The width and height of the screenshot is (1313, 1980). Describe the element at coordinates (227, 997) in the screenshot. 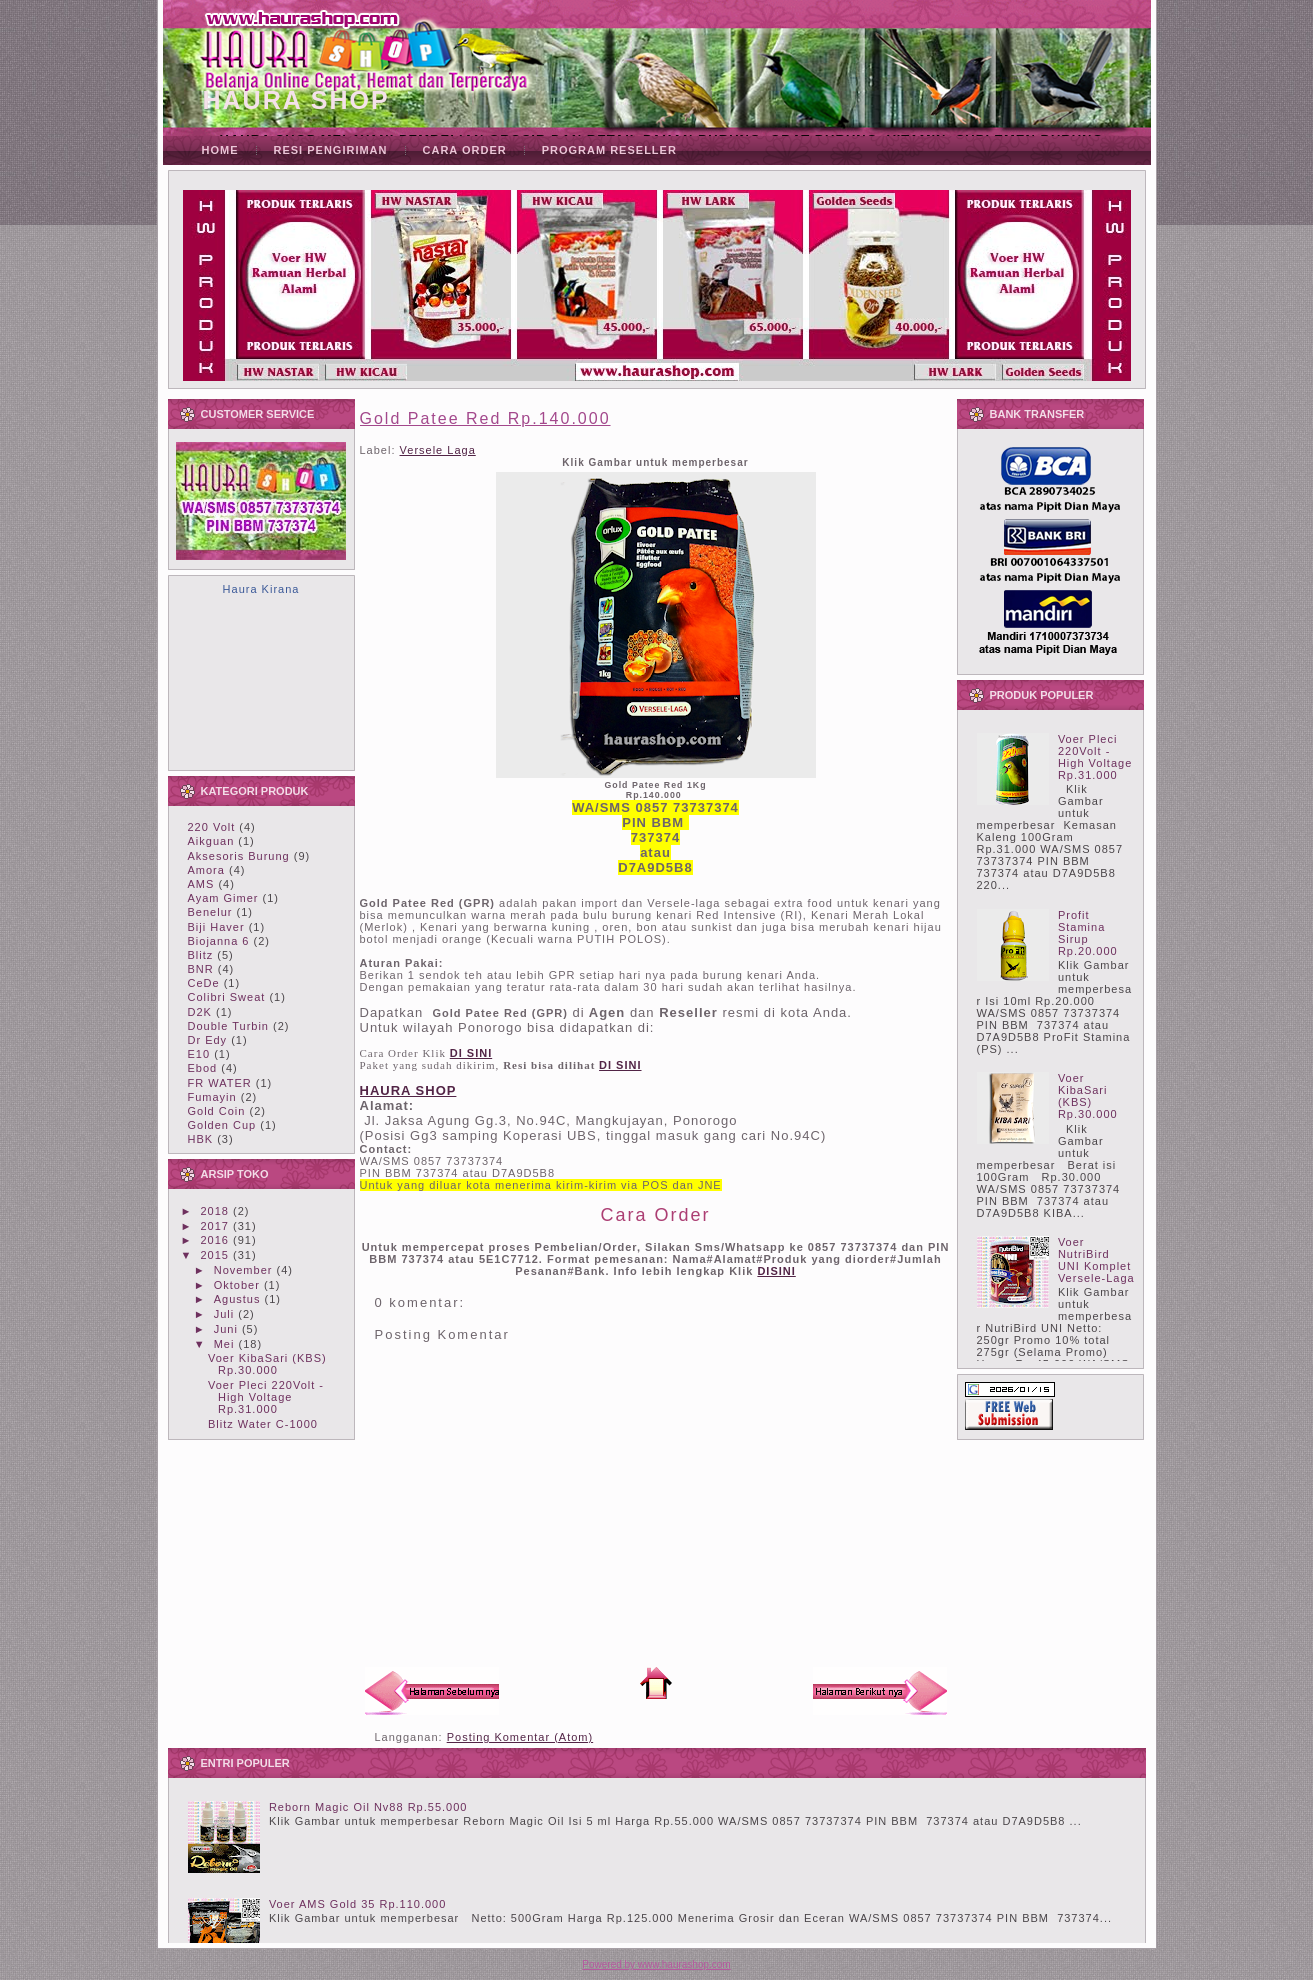

I see `Colibri Sweat` at that location.